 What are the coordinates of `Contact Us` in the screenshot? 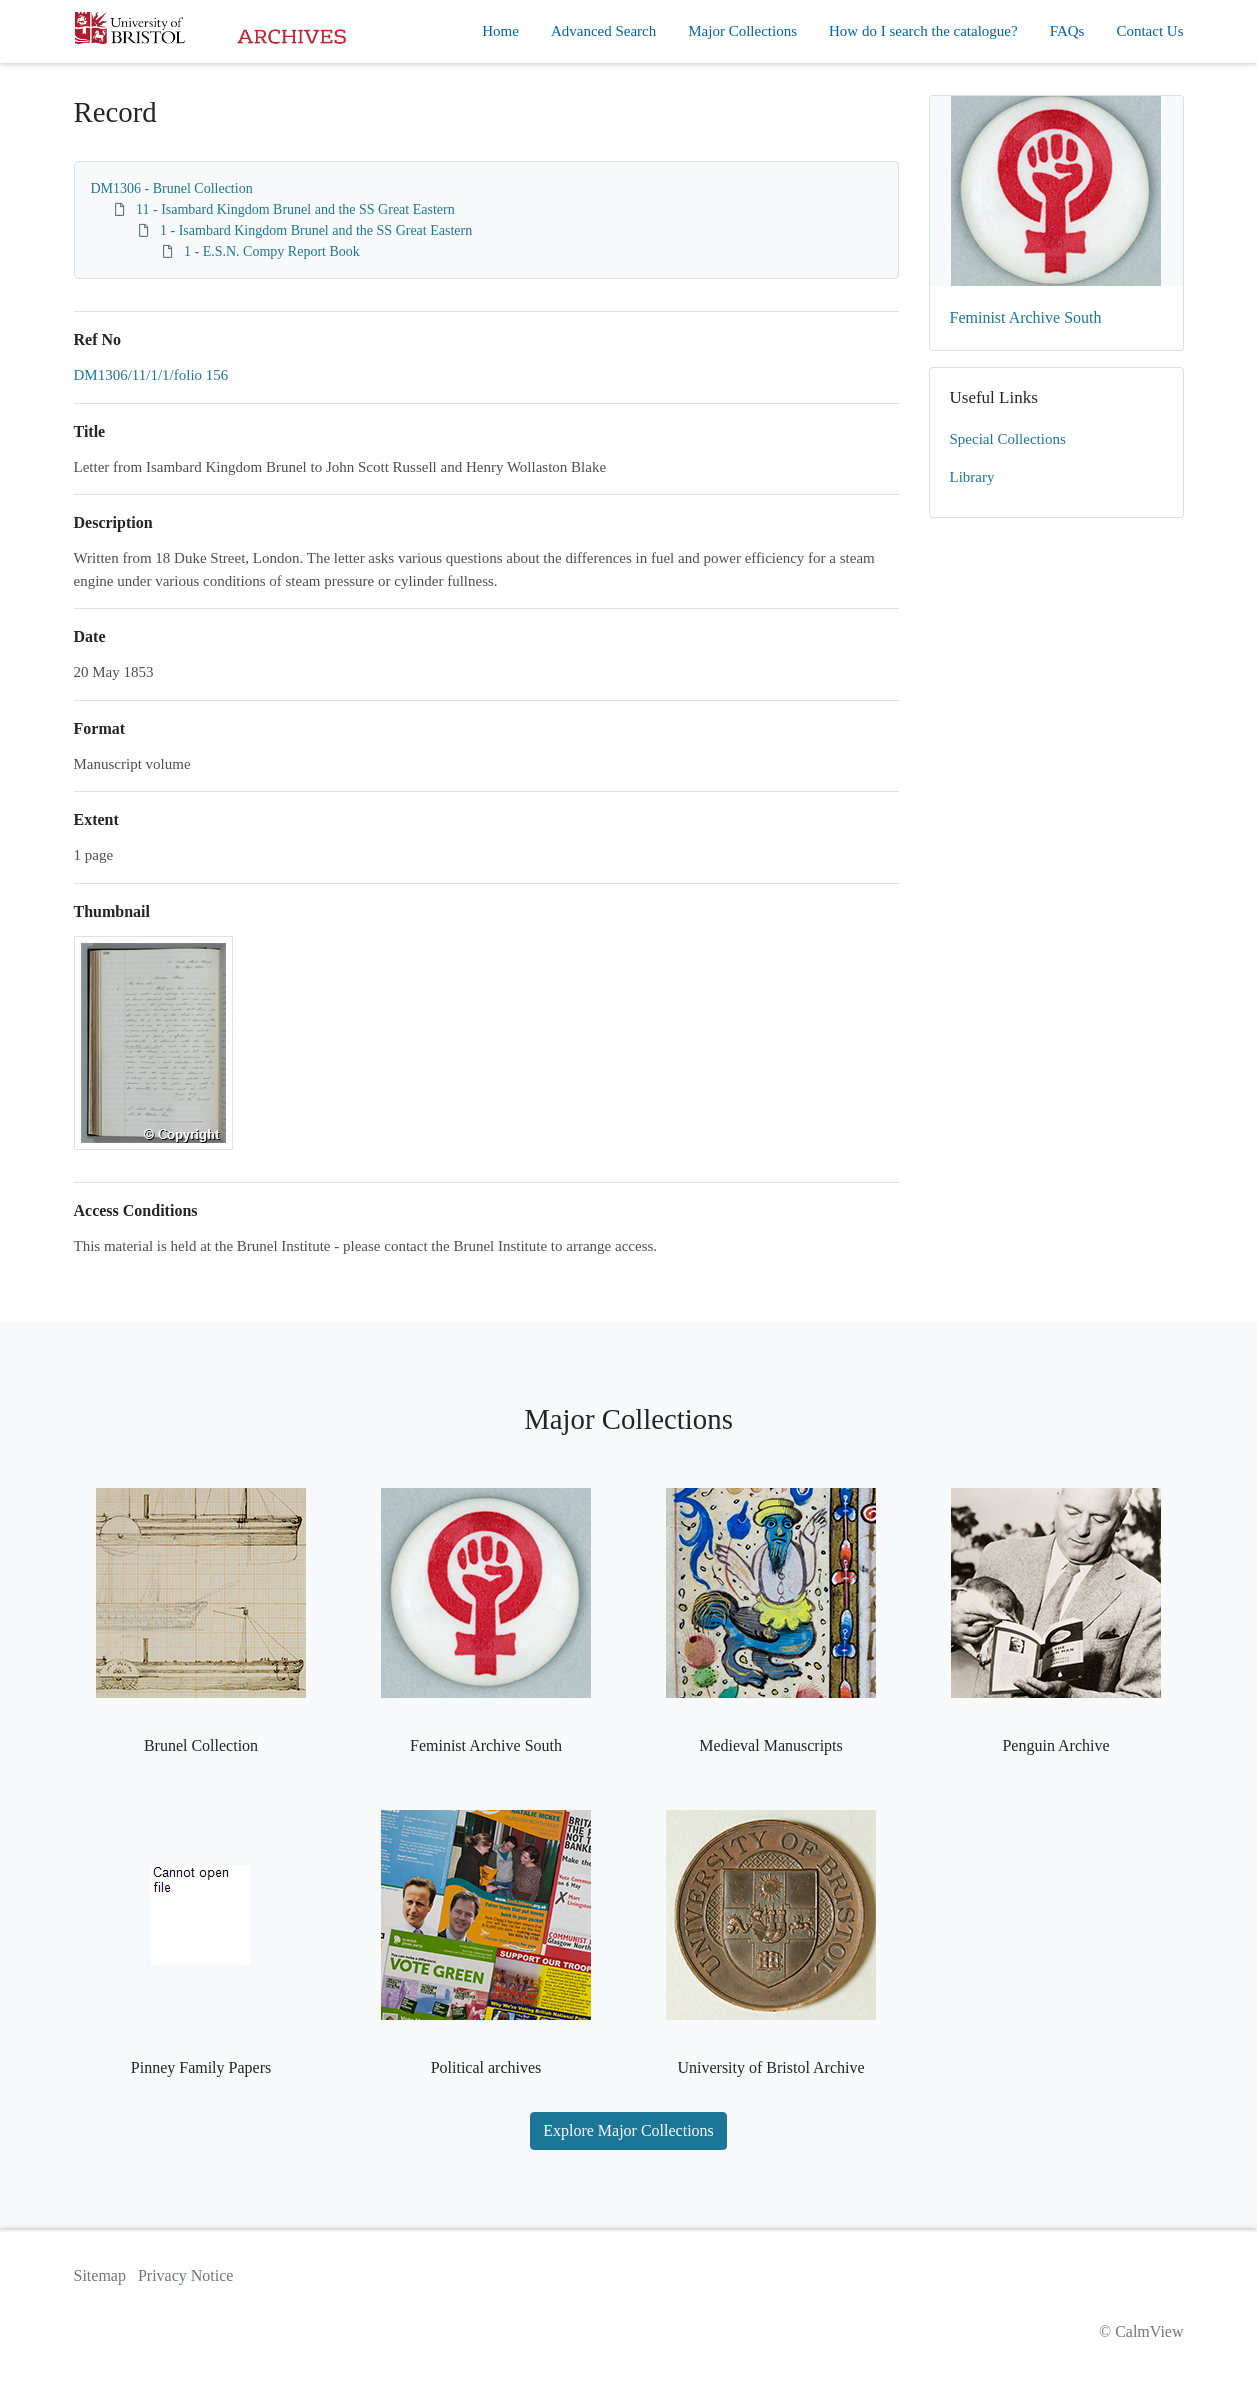 It's located at (1149, 31).